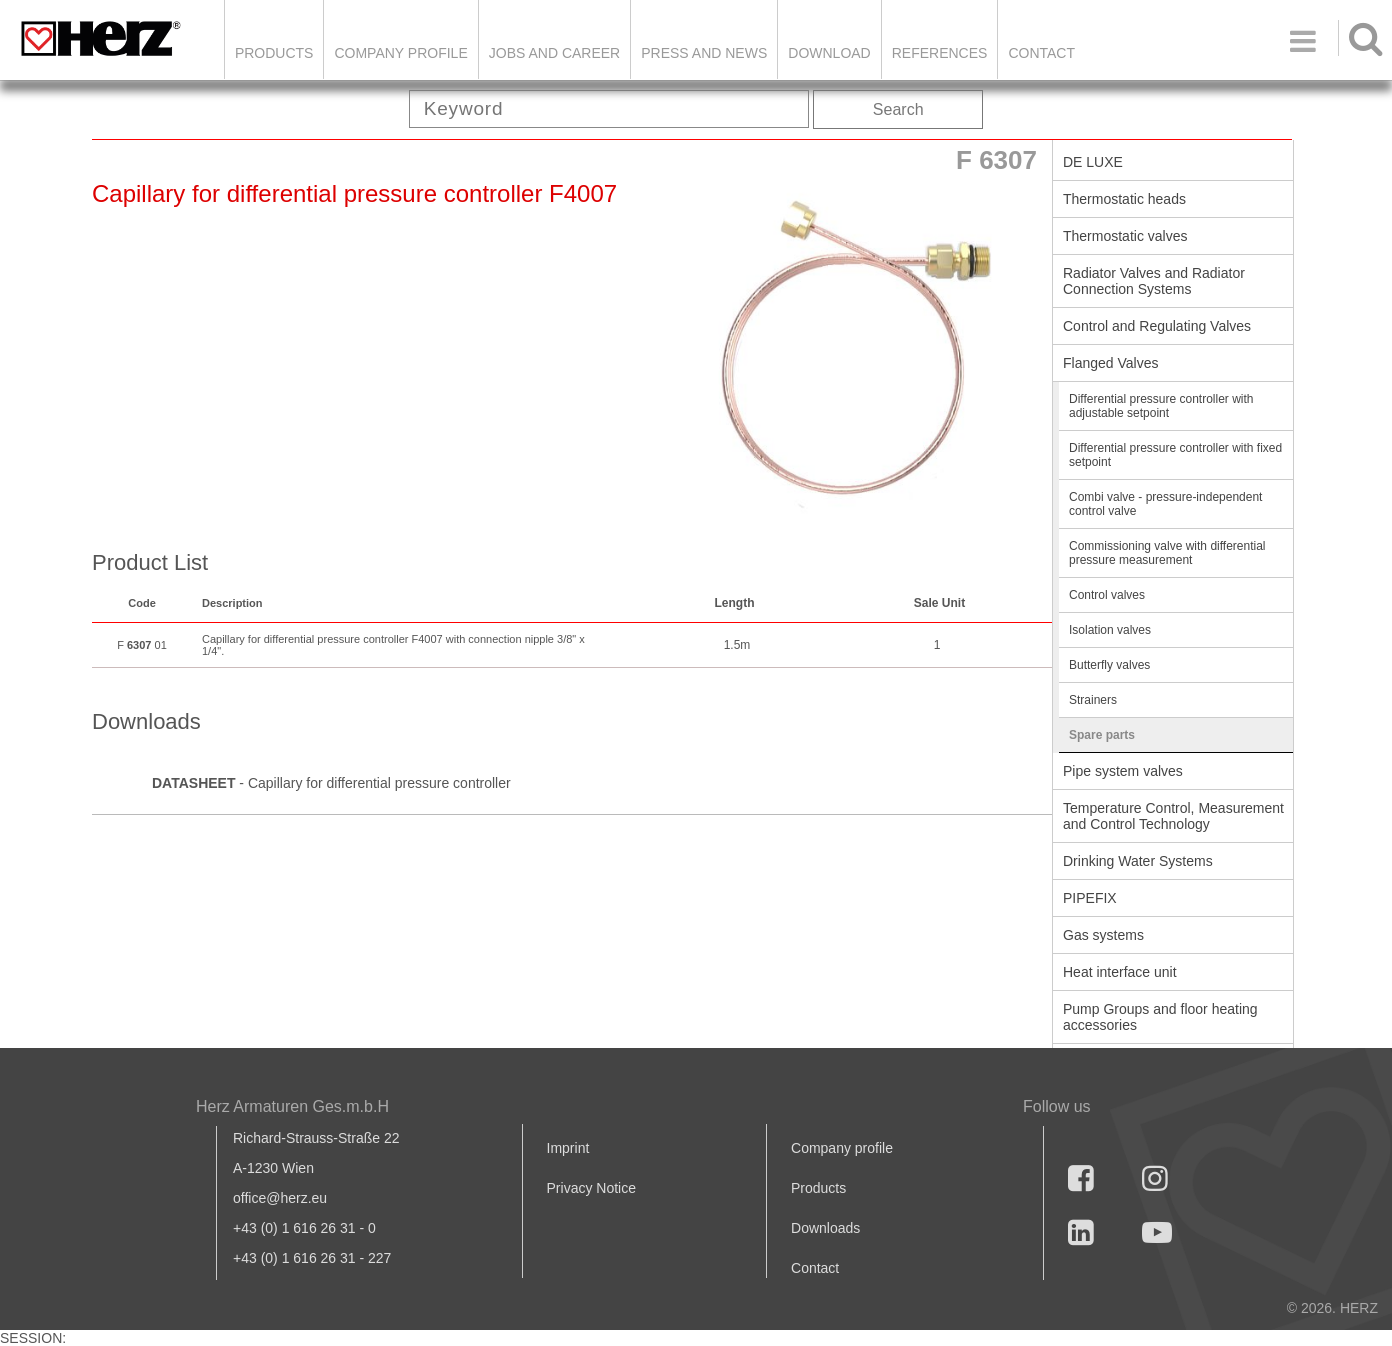 The width and height of the screenshot is (1392, 1346). Describe the element at coordinates (1102, 735) in the screenshot. I see `Spare parts` at that location.